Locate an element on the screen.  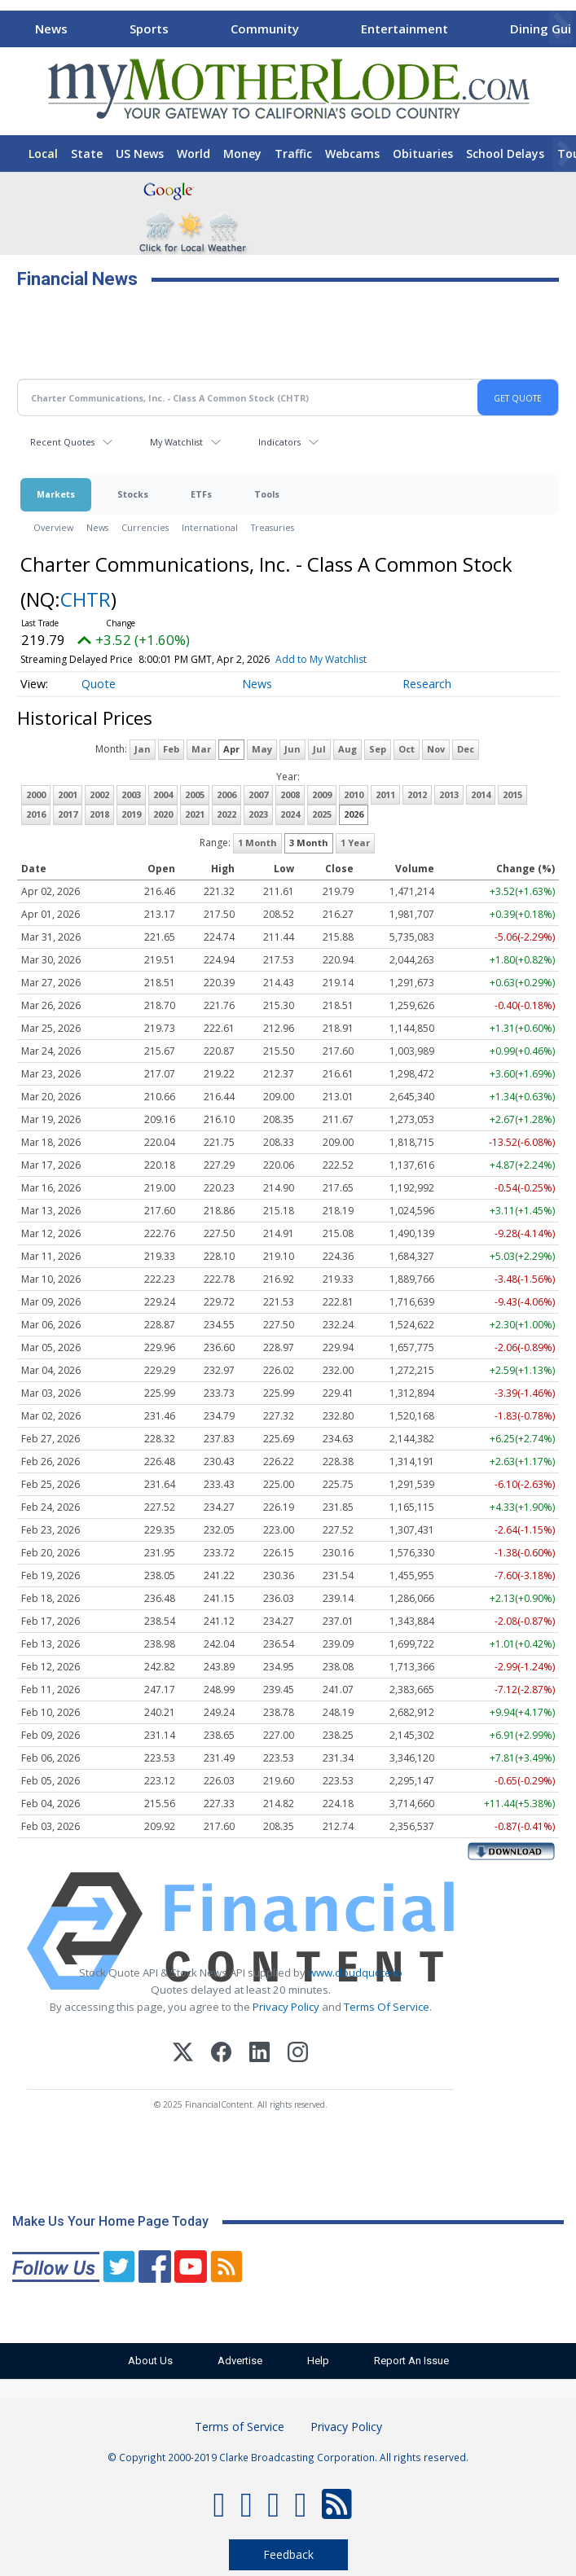
Mar is located at coordinates (201, 749).